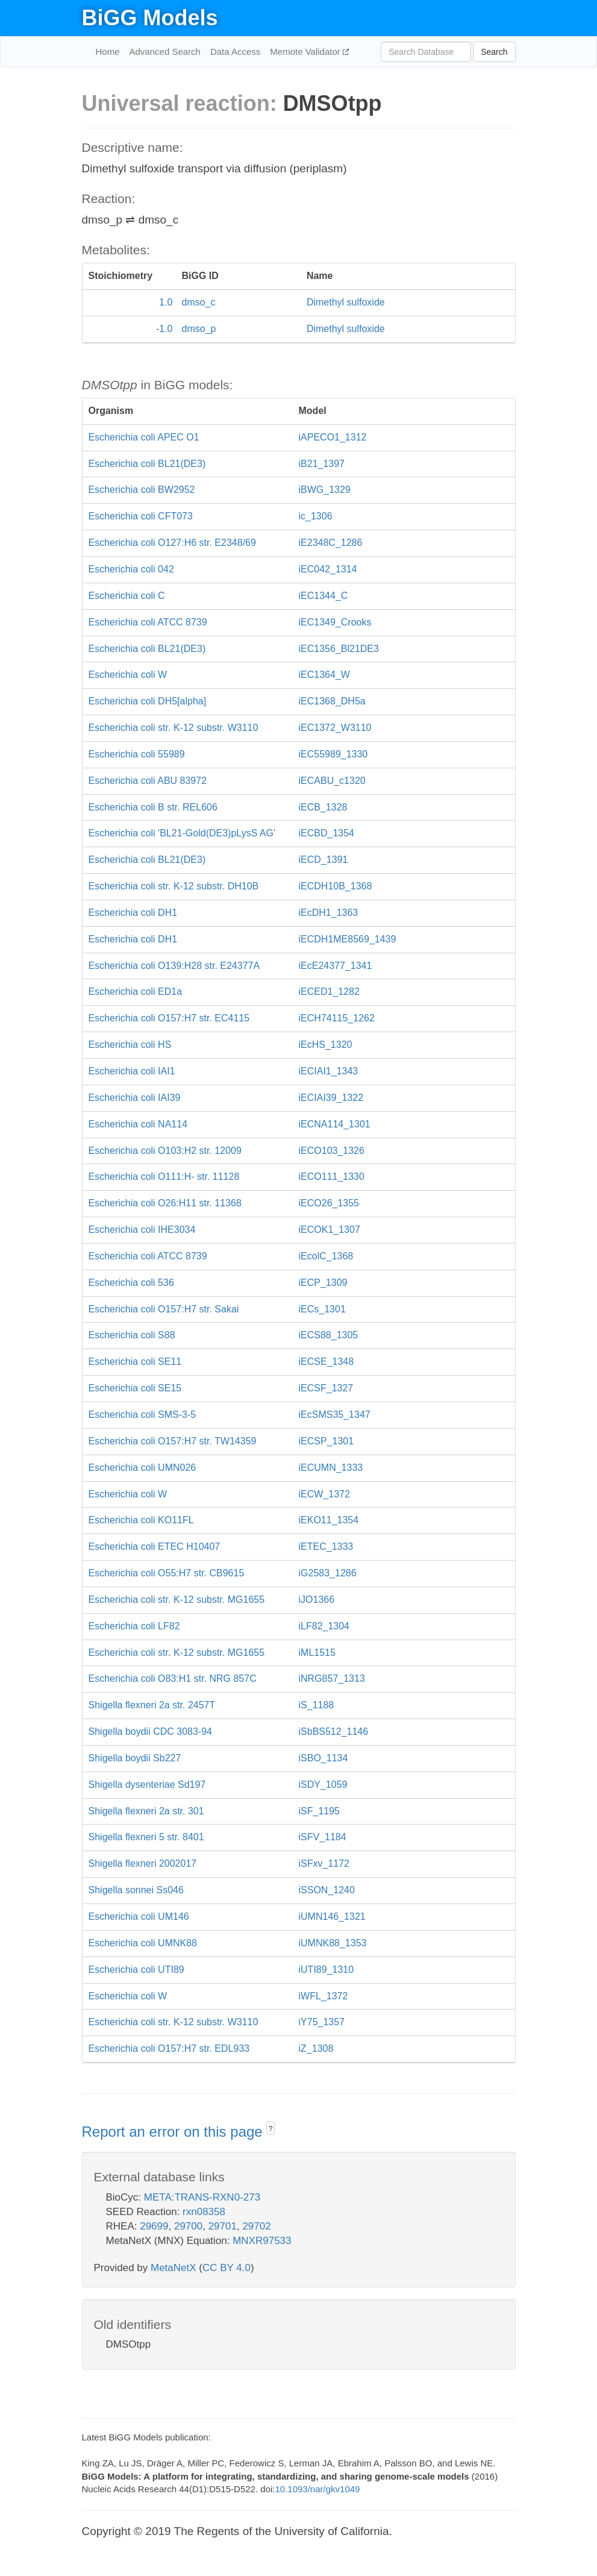  I want to click on ? [button], so click(271, 2129).